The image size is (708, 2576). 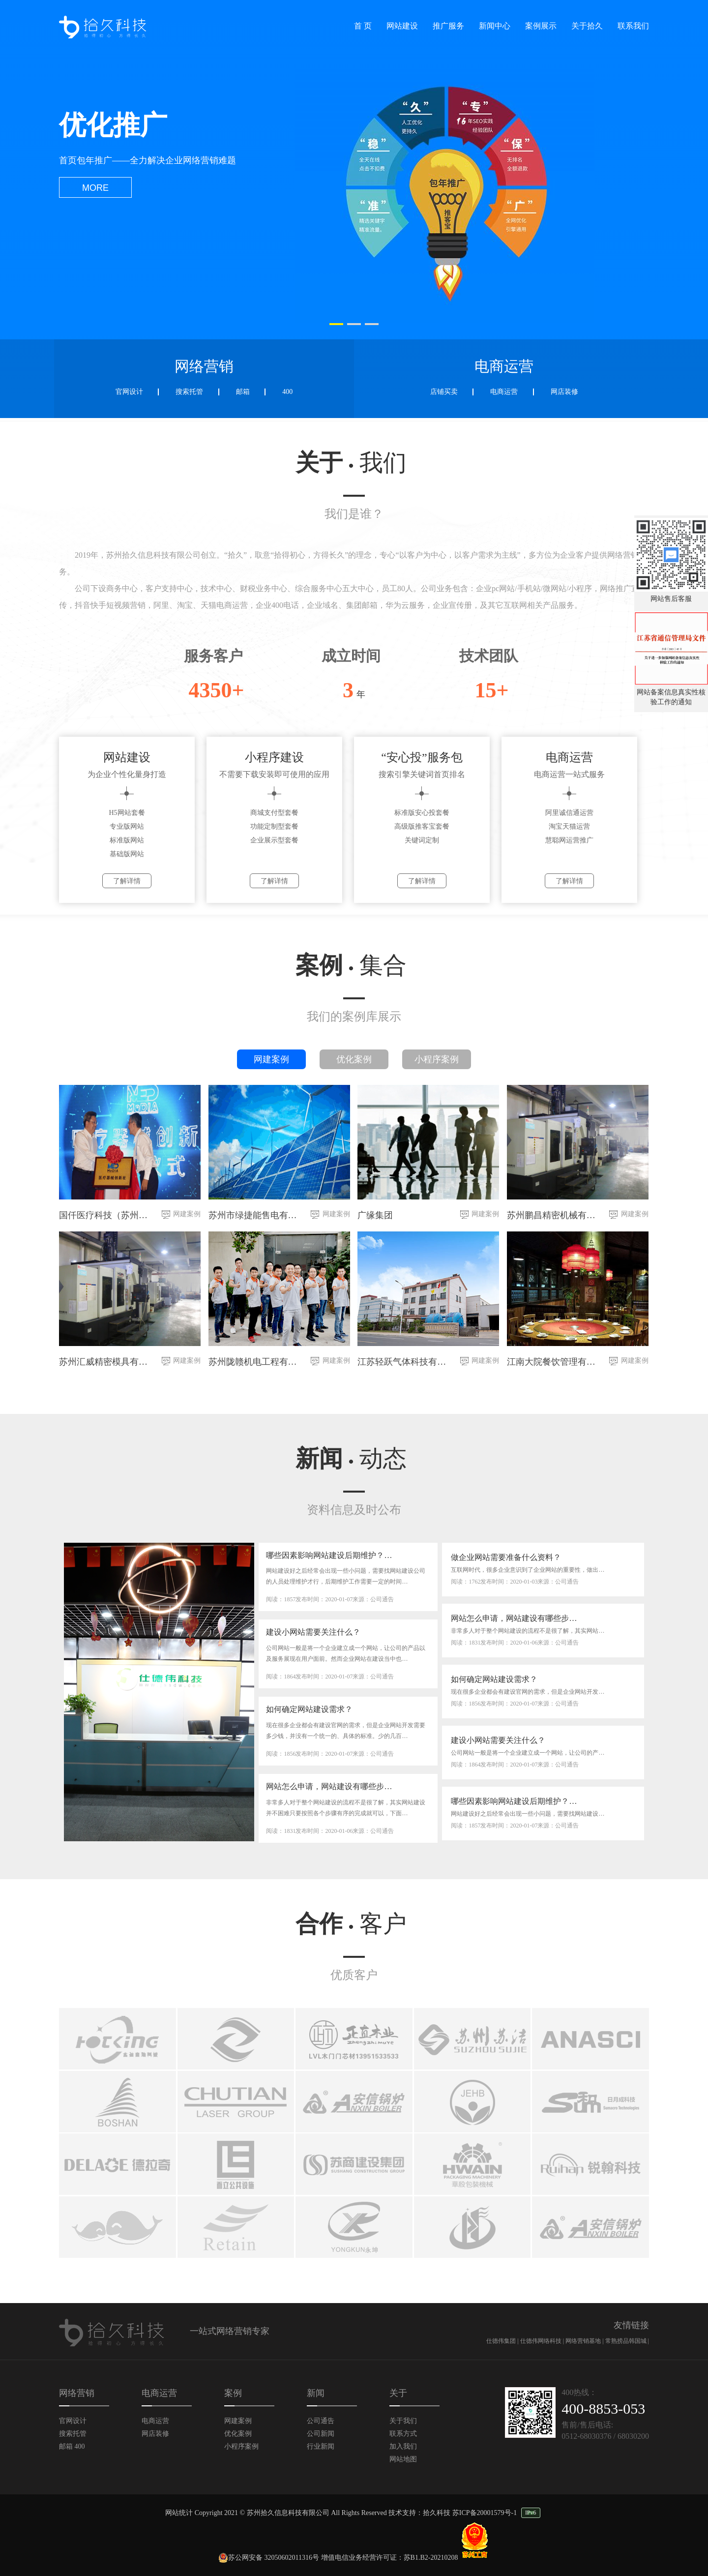 What do you see at coordinates (274, 812) in the screenshot?
I see `商城支付型套餐` at bounding box center [274, 812].